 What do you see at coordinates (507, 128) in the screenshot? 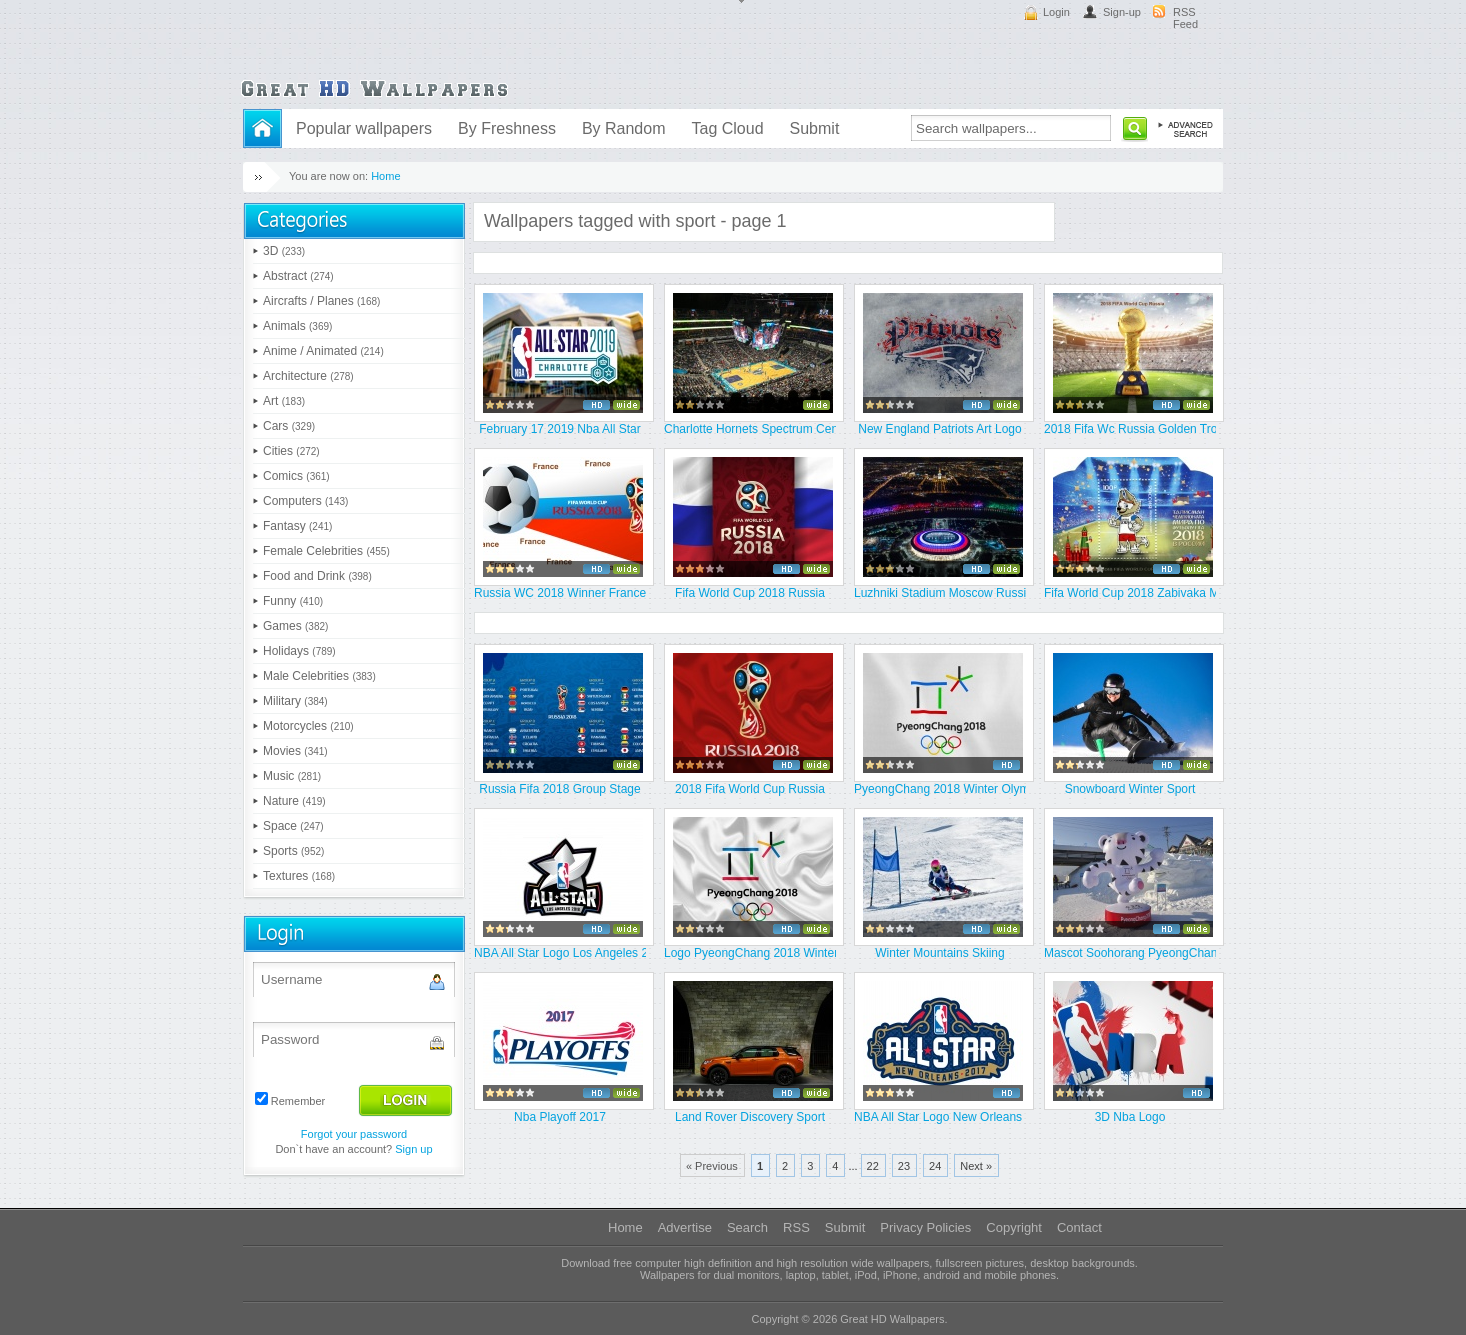
I see `By Freshness` at bounding box center [507, 128].